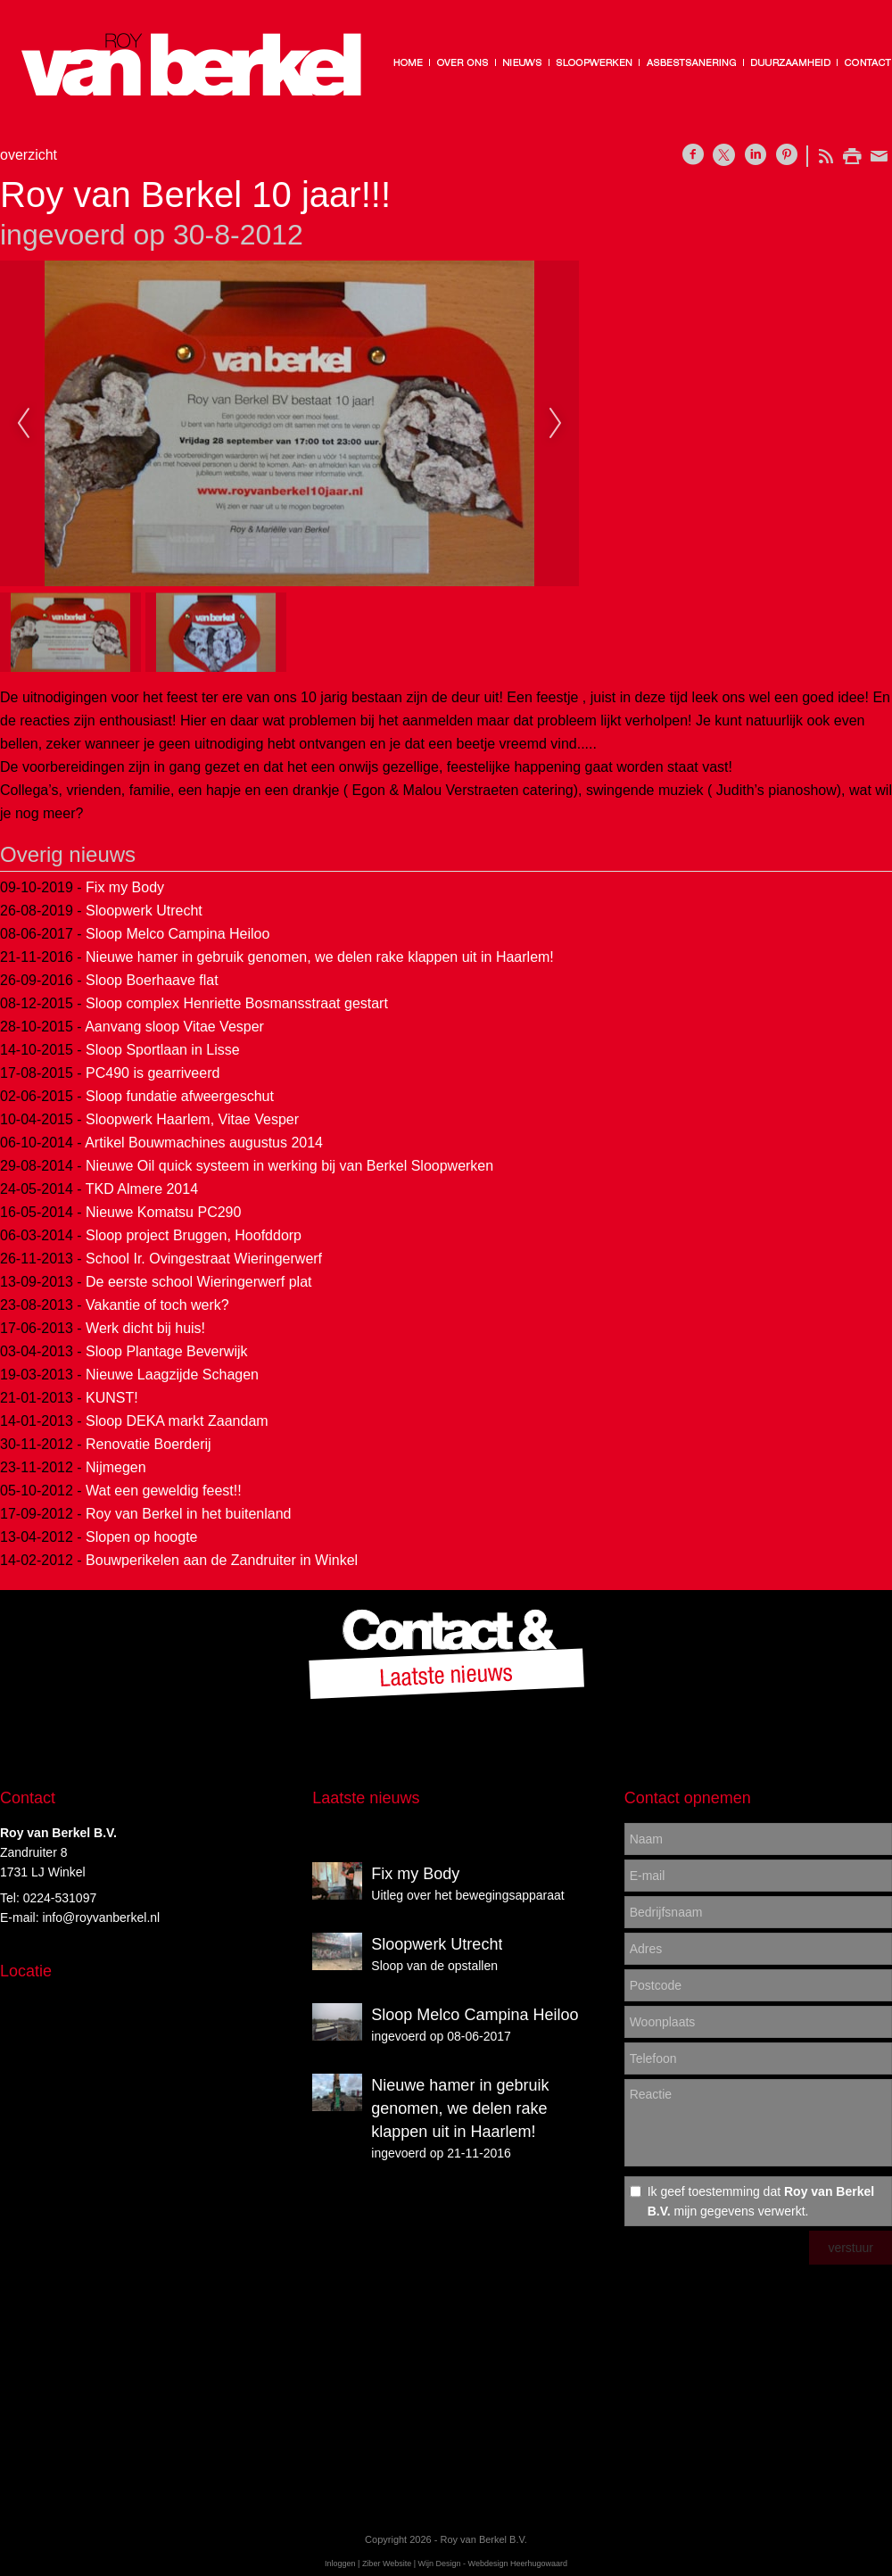 The height and width of the screenshot is (2576, 892). What do you see at coordinates (28, 154) in the screenshot?
I see `overzicht` at bounding box center [28, 154].